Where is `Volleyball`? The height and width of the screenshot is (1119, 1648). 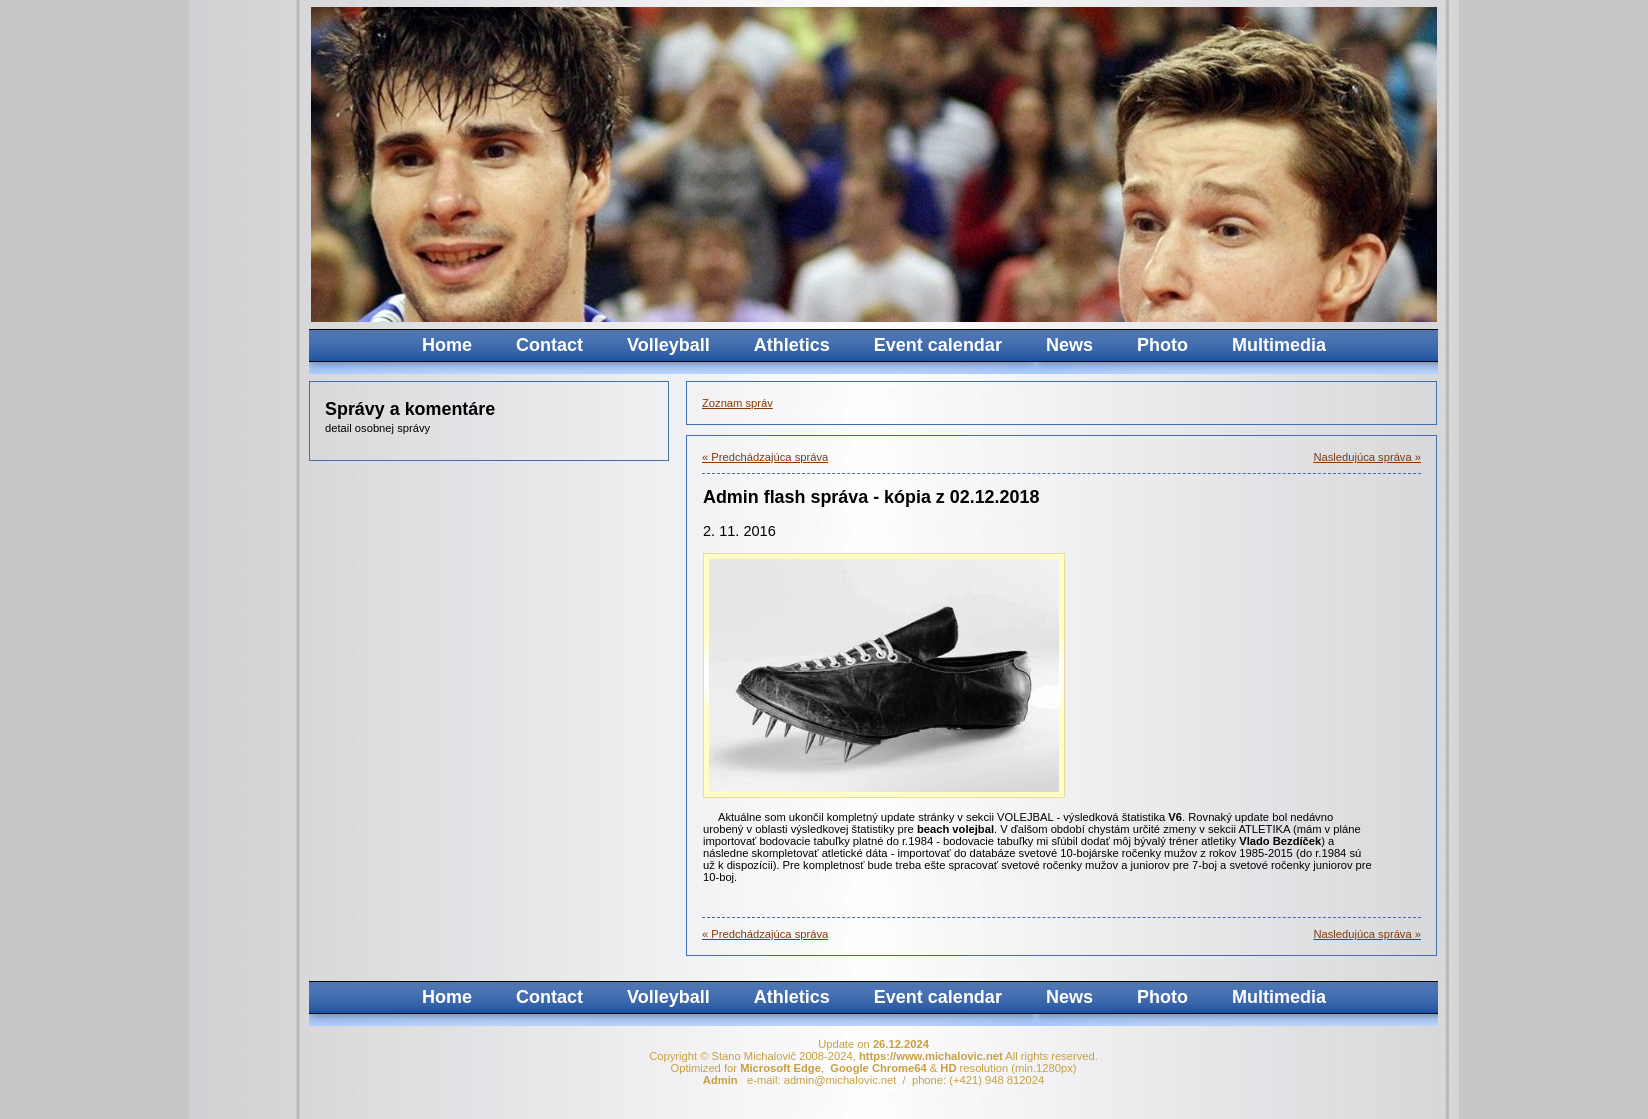
Volleyball is located at coordinates (668, 345).